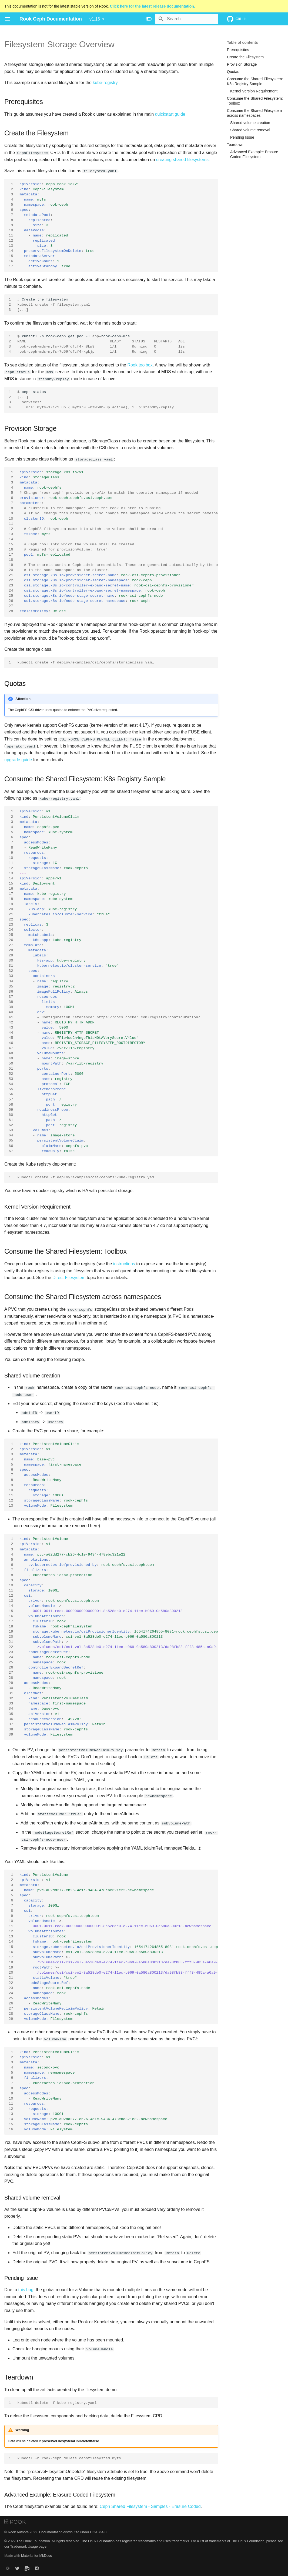 Image resolution: width=288 pixels, height=2576 pixels. What do you see at coordinates (11, 1053) in the screenshot?
I see `48` at bounding box center [11, 1053].